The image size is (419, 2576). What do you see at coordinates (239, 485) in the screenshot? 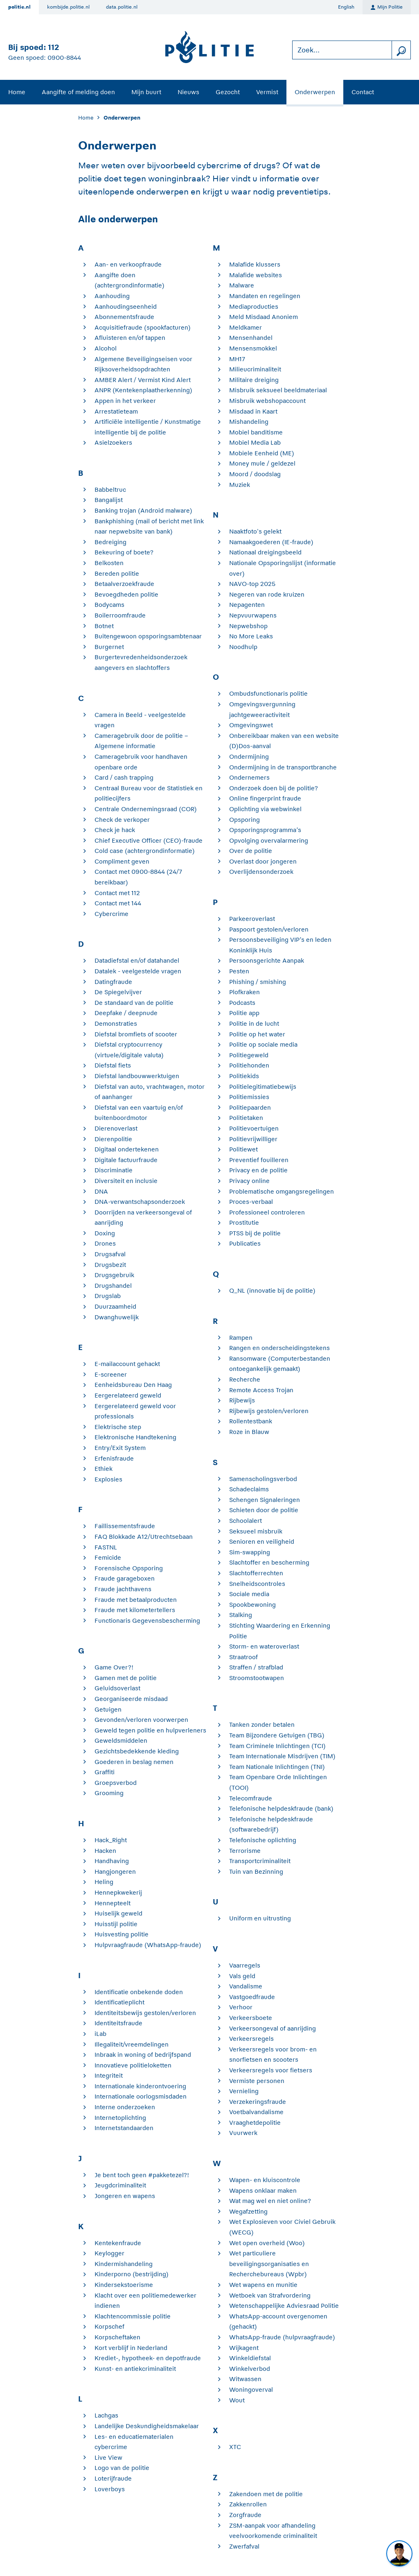
I see `Muziek` at bounding box center [239, 485].